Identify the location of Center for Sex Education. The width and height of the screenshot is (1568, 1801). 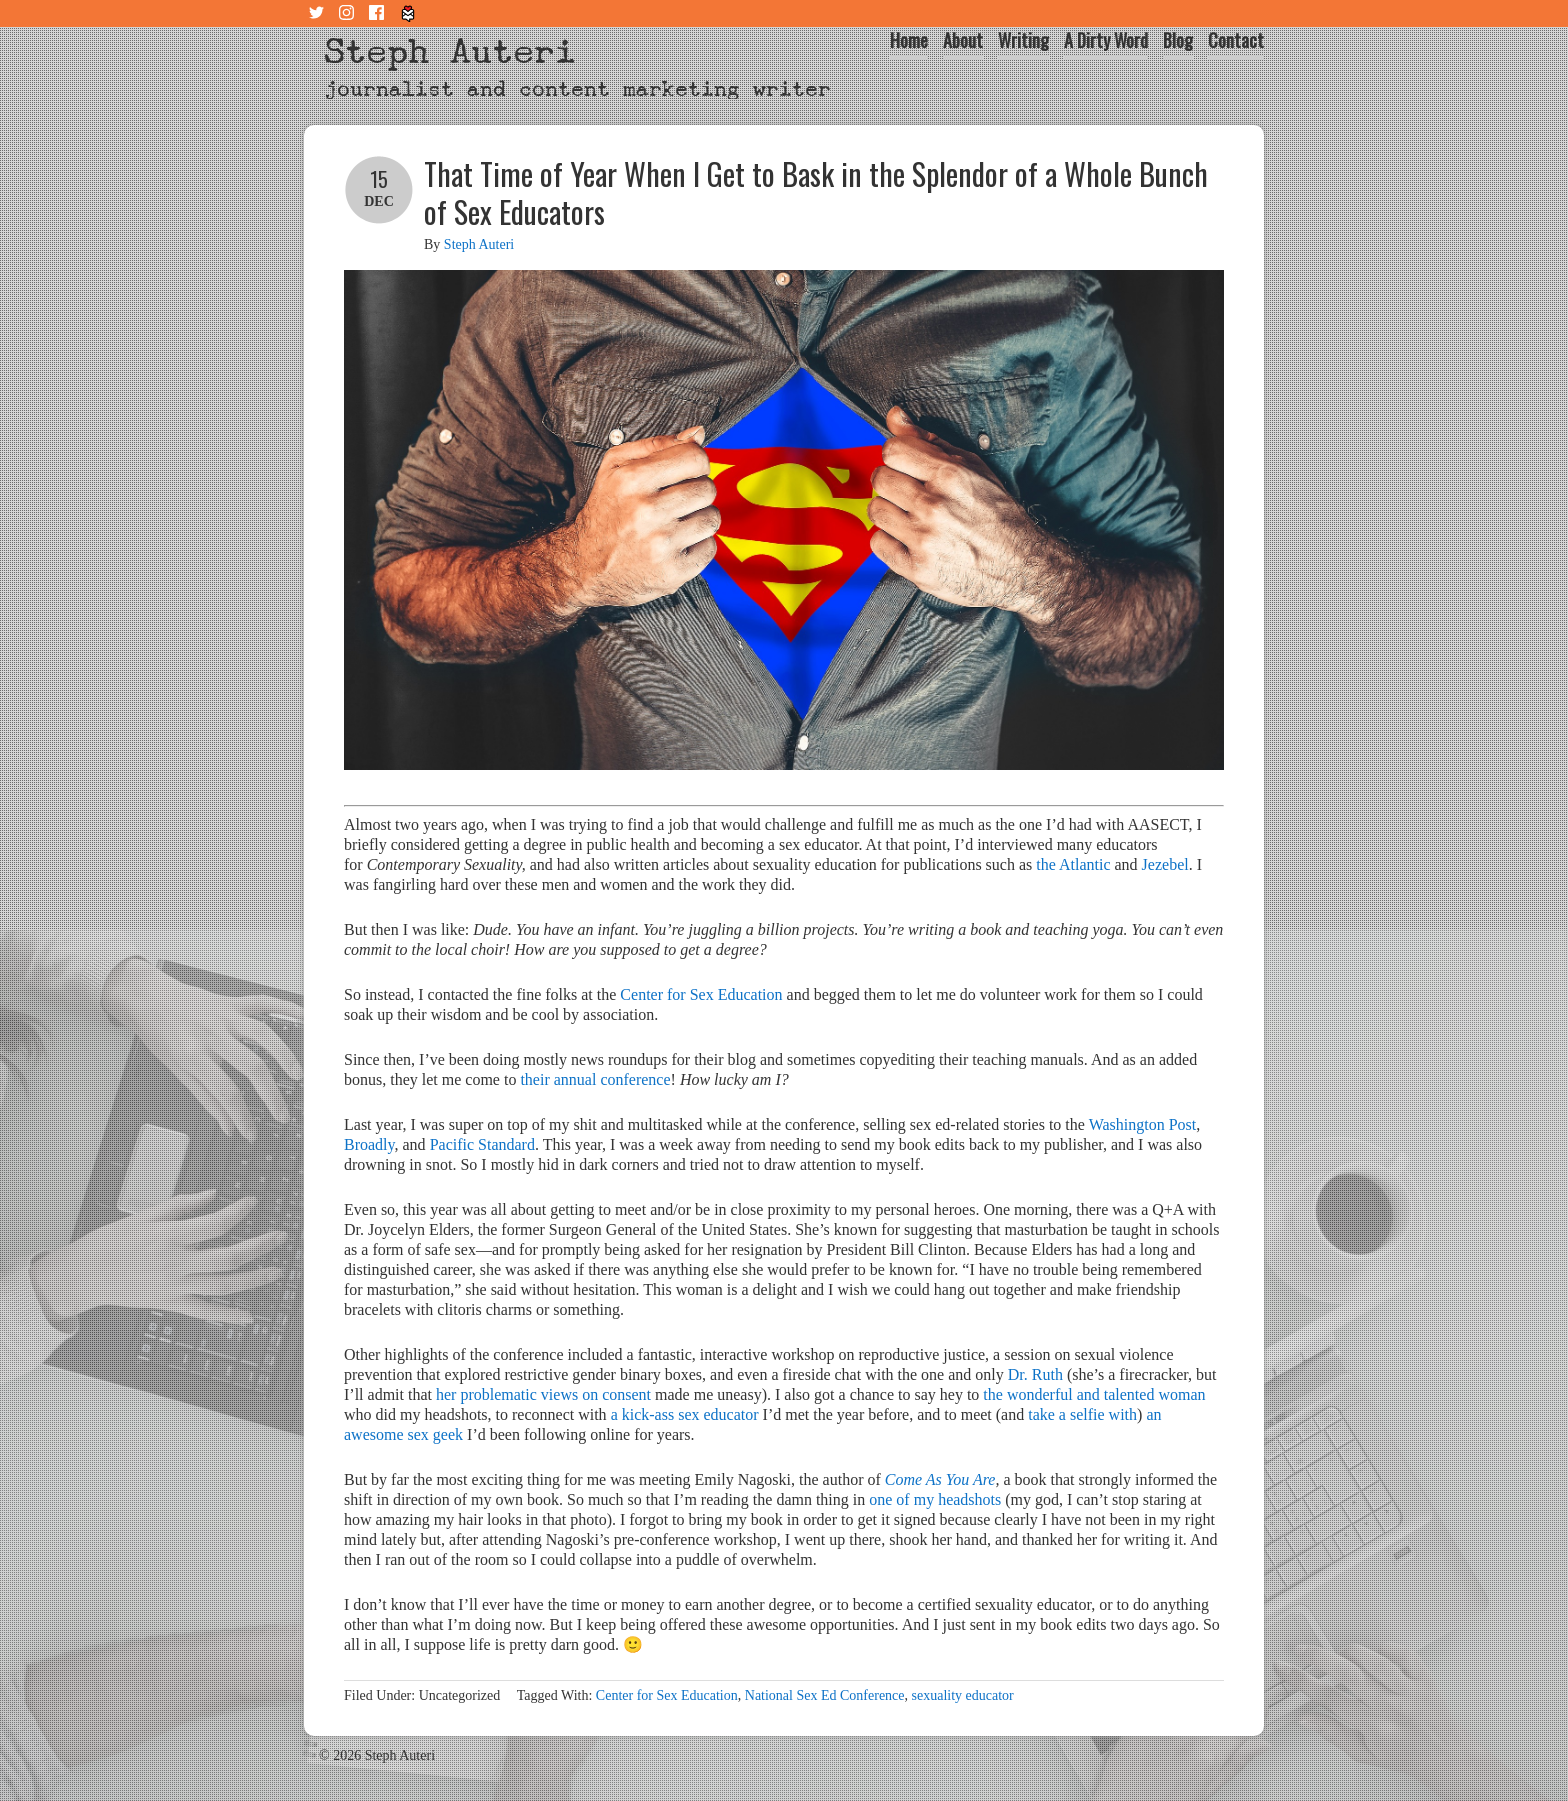
(701, 994).